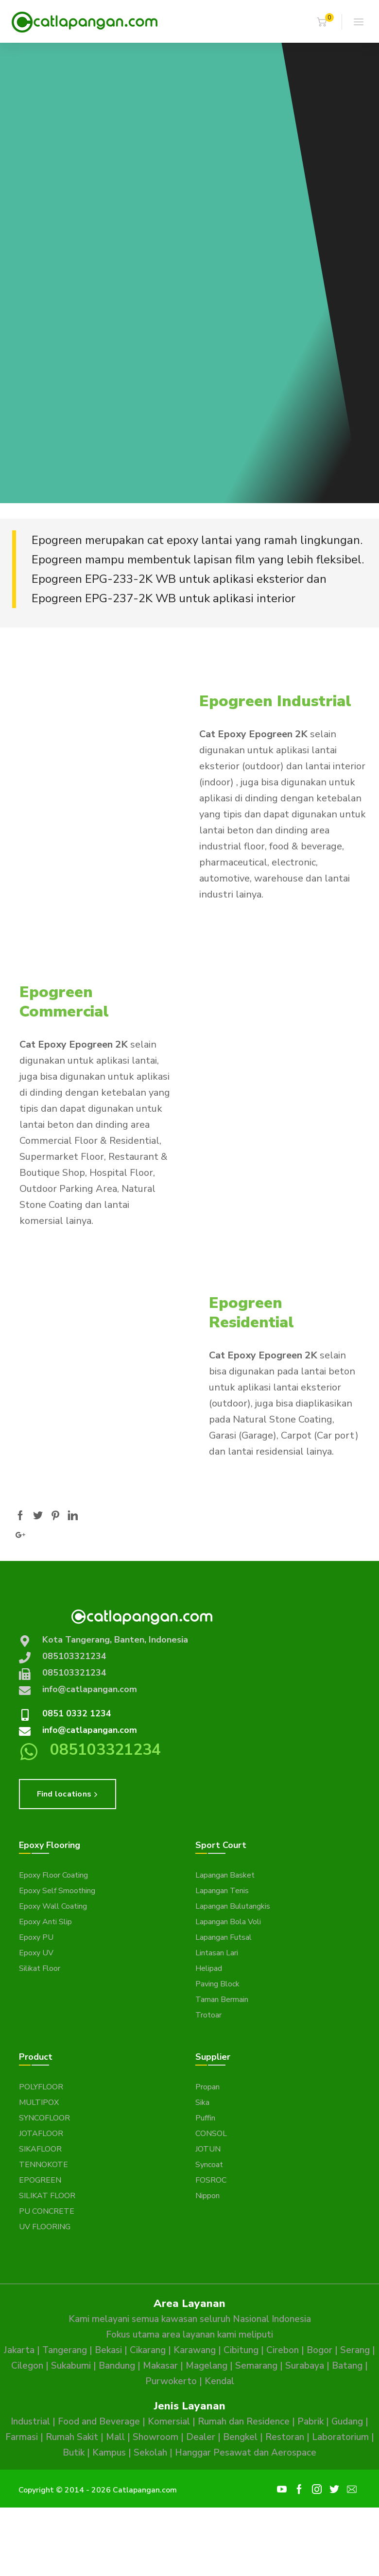 The image size is (379, 2576). What do you see at coordinates (71, 2365) in the screenshot?
I see `Sukabumi` at bounding box center [71, 2365].